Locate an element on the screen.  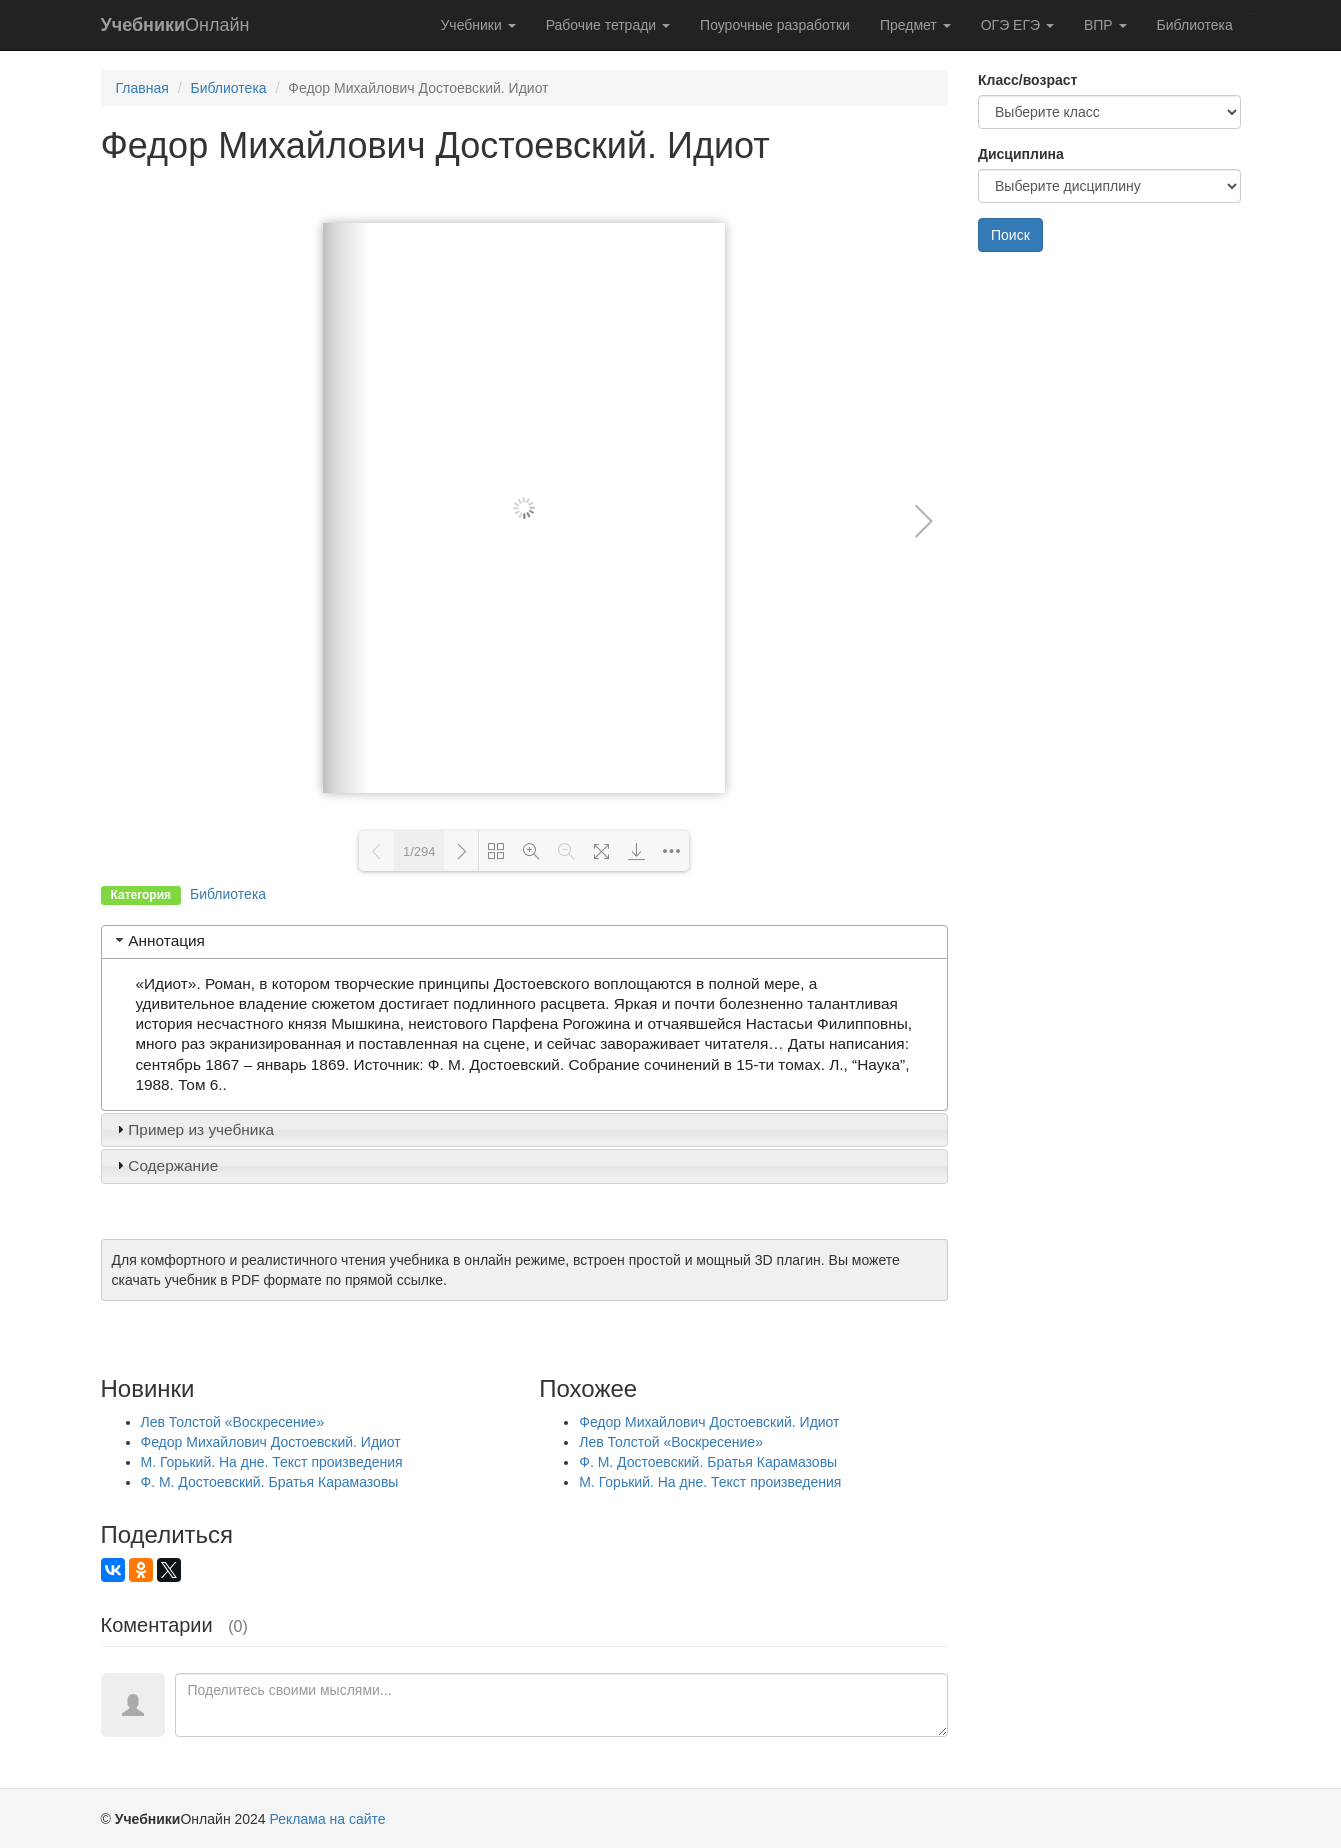
Федор Михайлович Достоевский. Идиот is located at coordinates (271, 1442).